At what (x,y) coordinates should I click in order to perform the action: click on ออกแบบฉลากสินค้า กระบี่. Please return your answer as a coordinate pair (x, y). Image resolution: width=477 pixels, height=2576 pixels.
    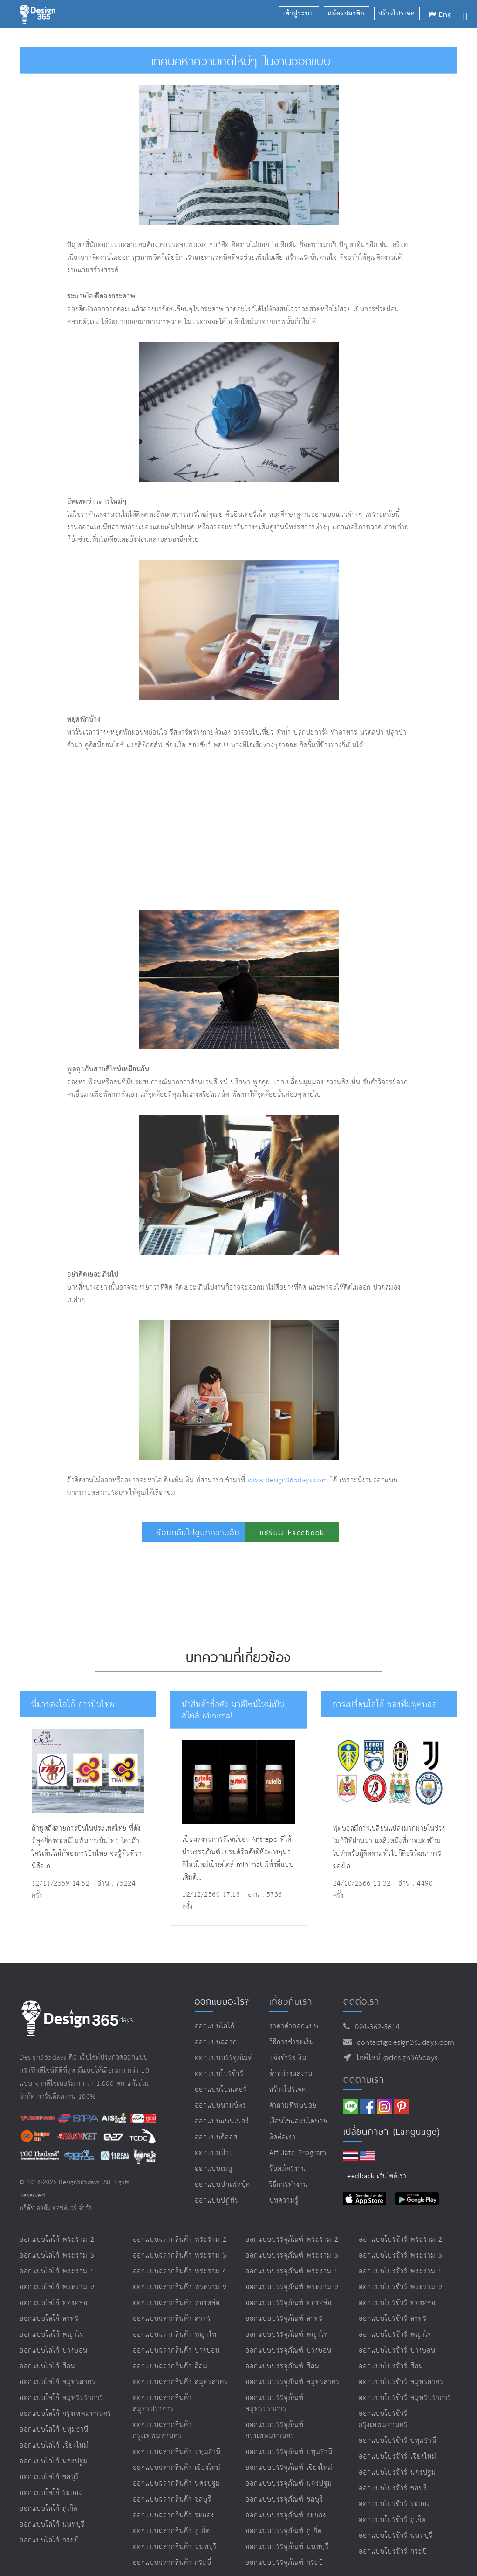
    Looking at the image, I should click on (172, 2562).